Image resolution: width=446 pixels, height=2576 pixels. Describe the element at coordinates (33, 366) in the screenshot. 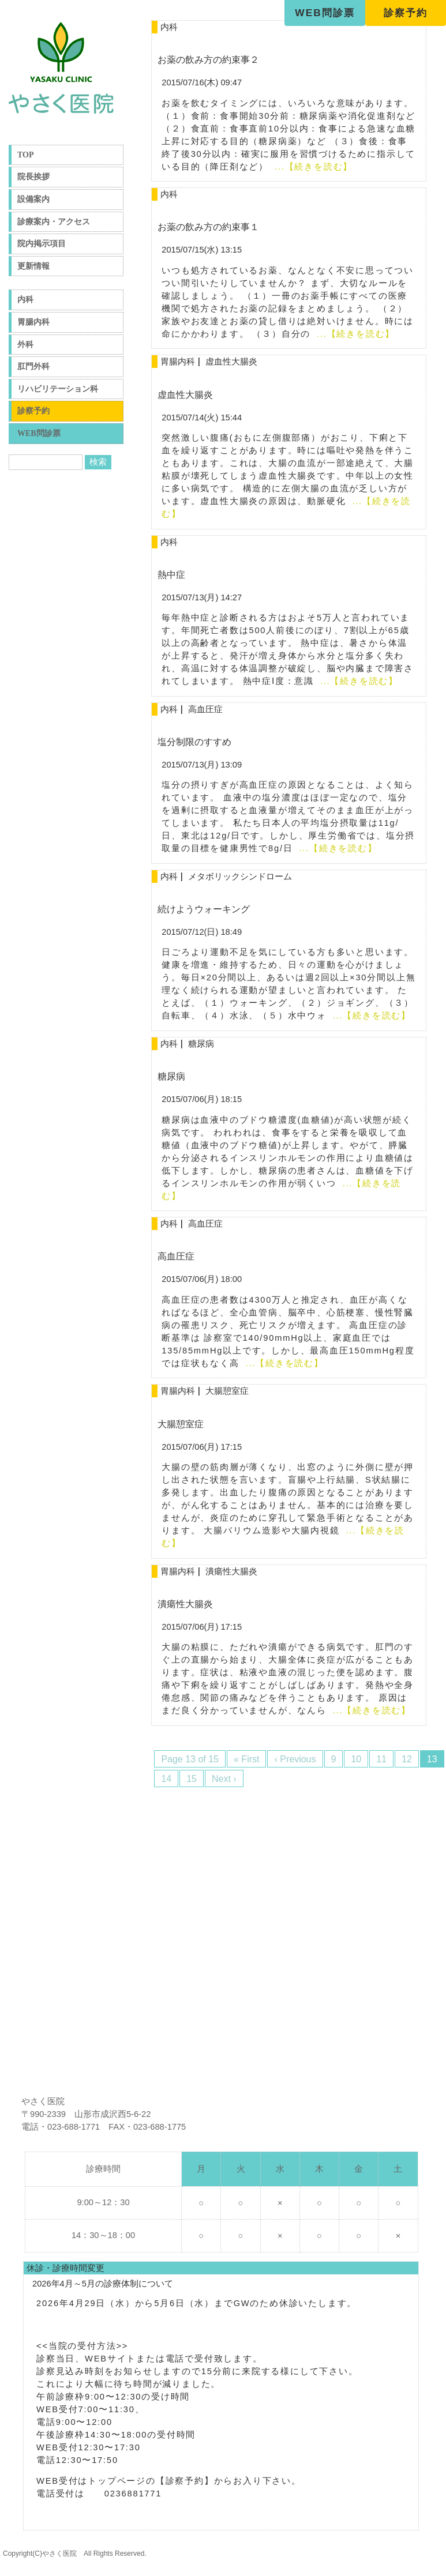

I see `肛門外科` at that location.